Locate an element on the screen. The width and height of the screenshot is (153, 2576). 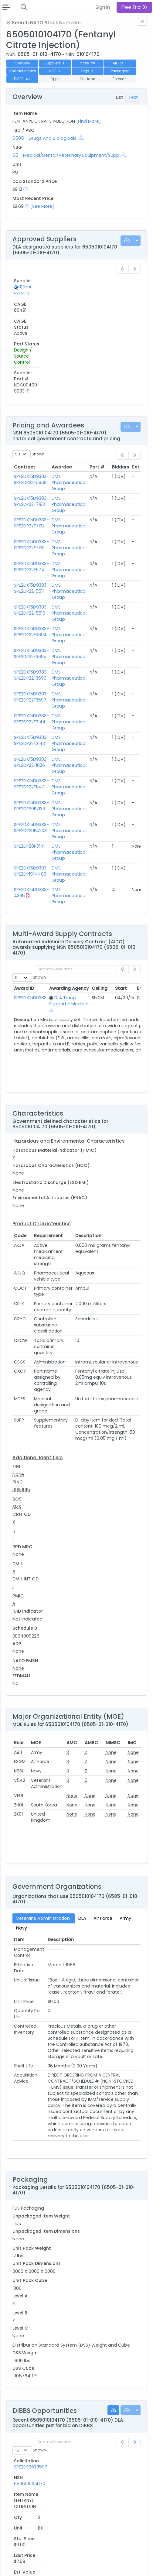
Pfizer is located at coordinates (26, 290).